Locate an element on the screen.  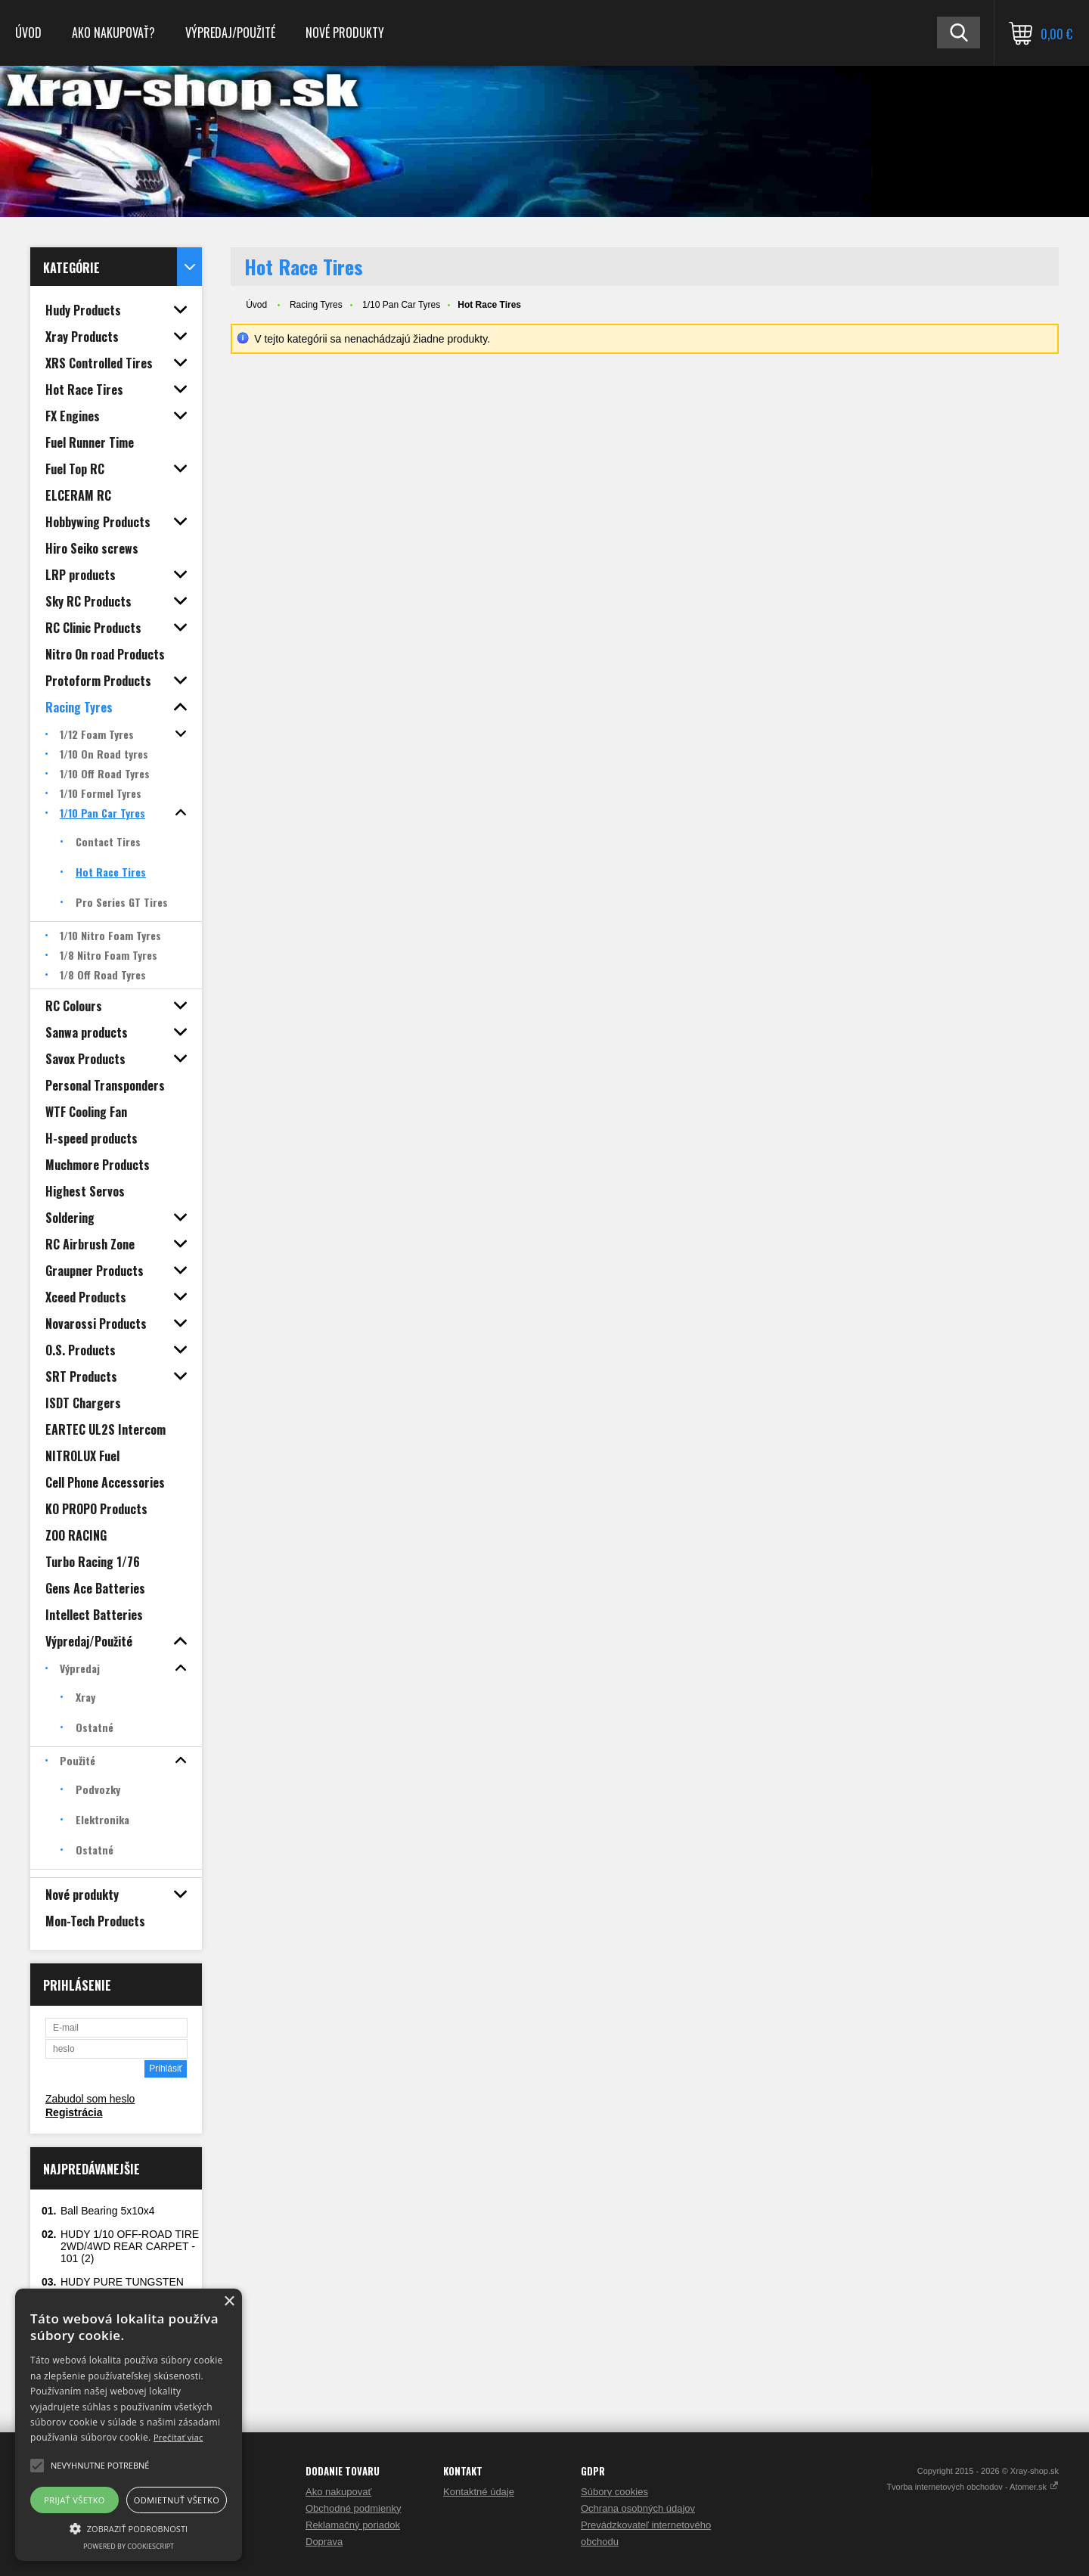
Odmietnuť všetko [button] is located at coordinates (176, 2500).